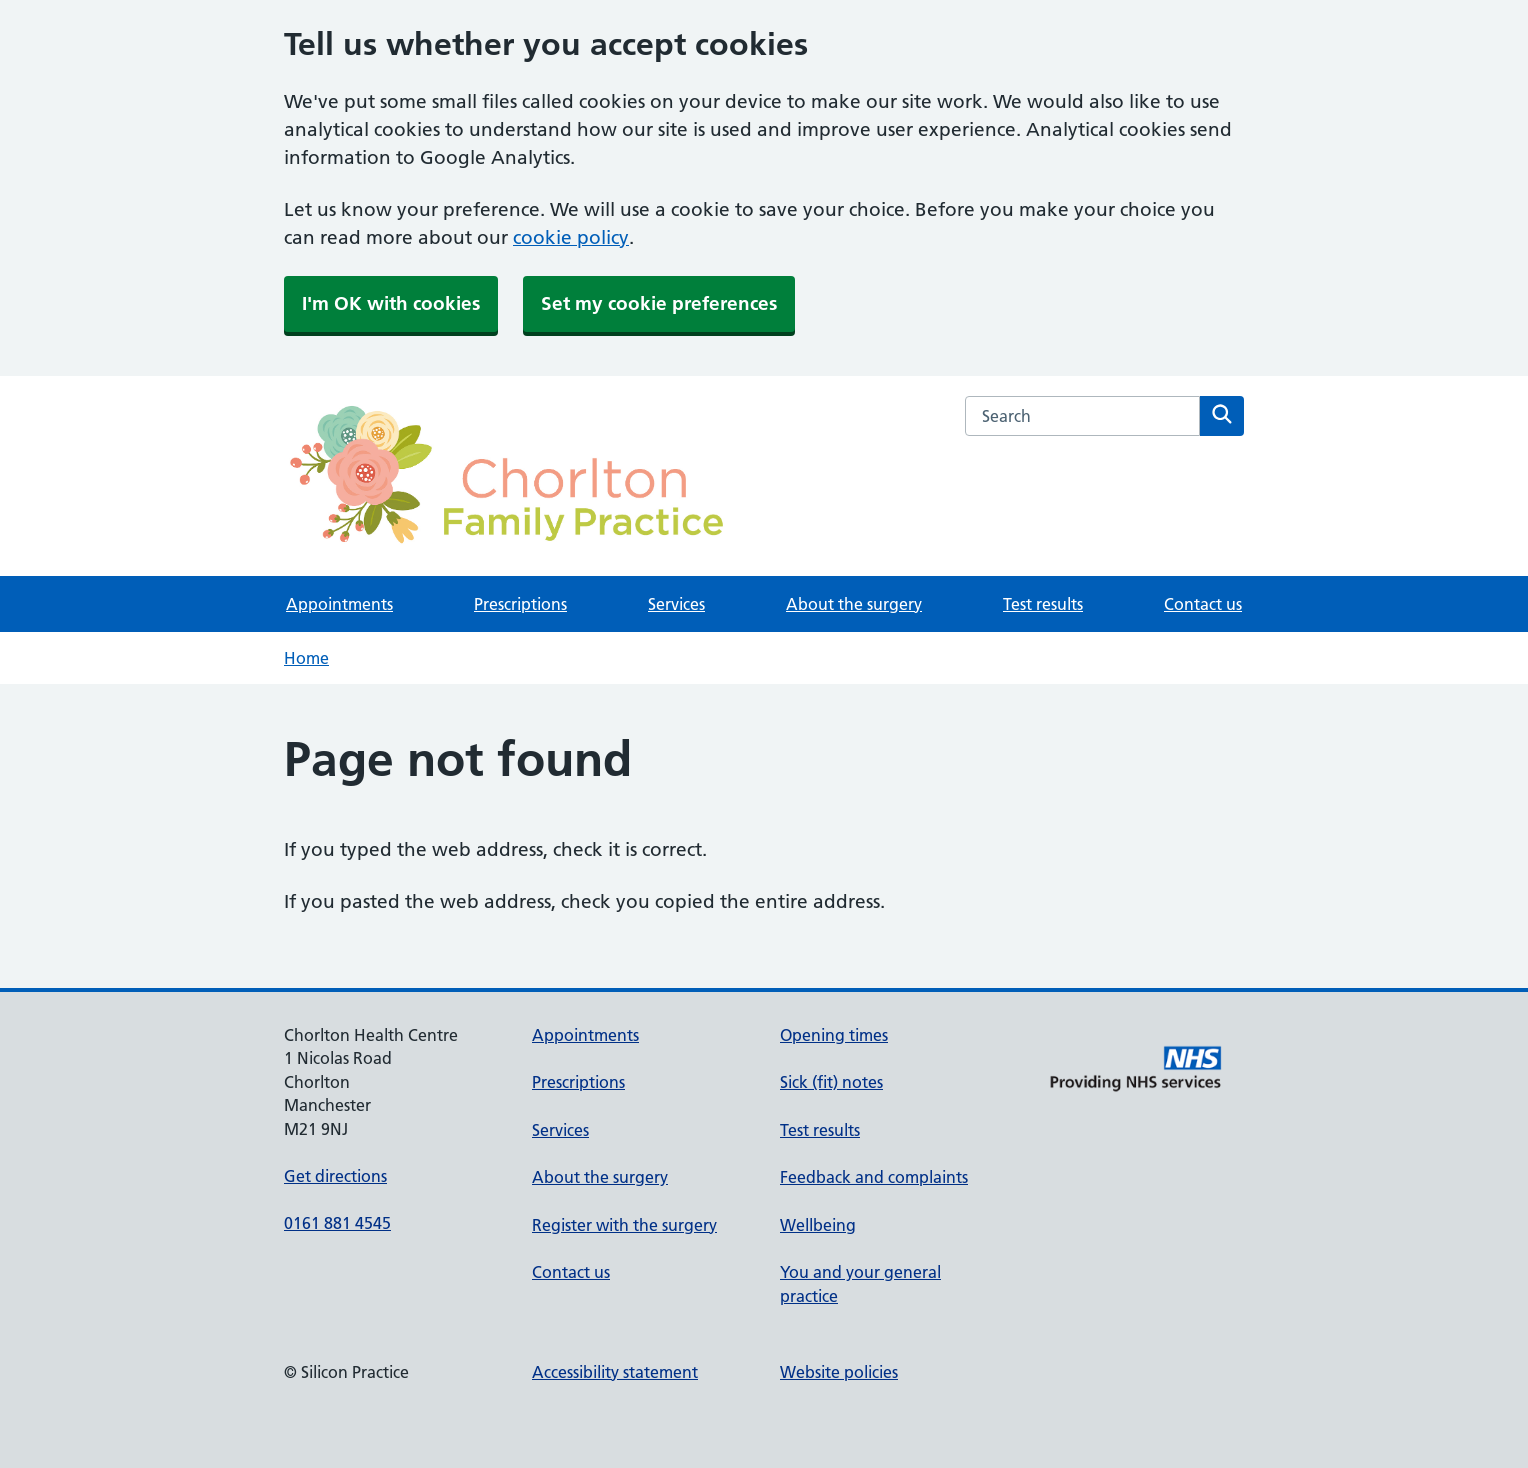 The height and width of the screenshot is (1468, 1528). I want to click on Register with the surgery, so click(624, 1225).